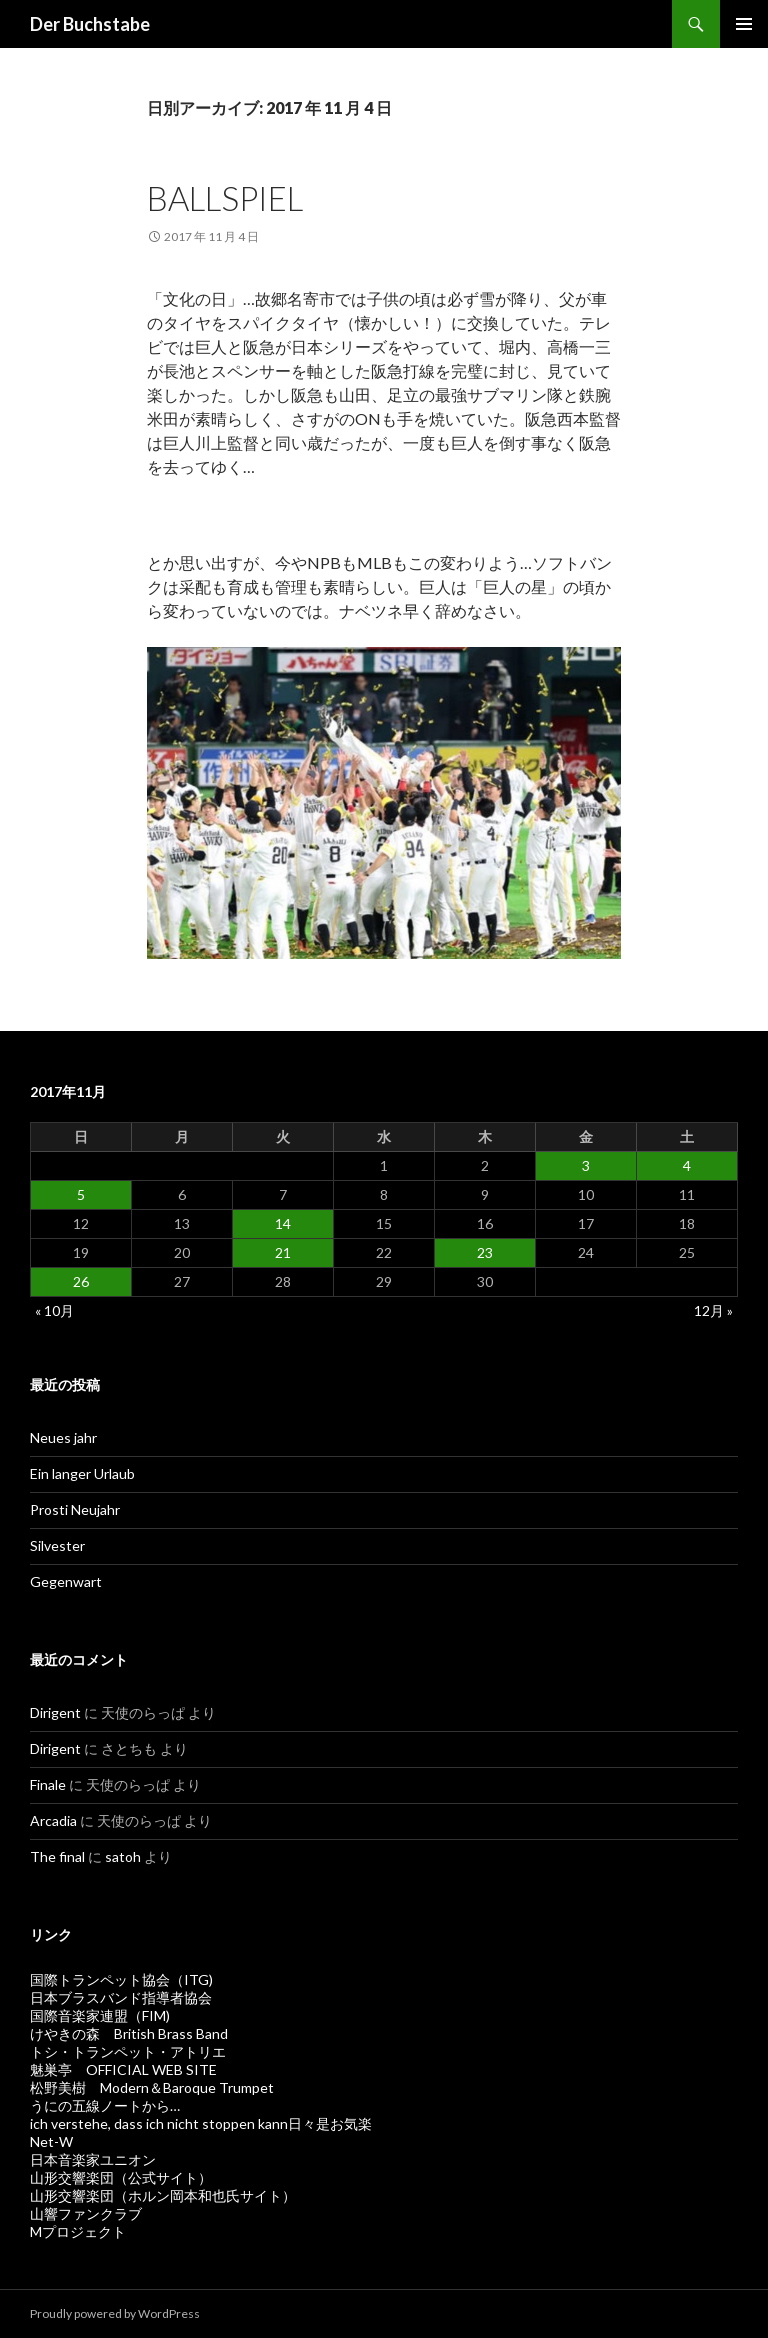  I want to click on ich verstehe, dass ich nicht stoppen kann日々是お気楽, so click(201, 2123).